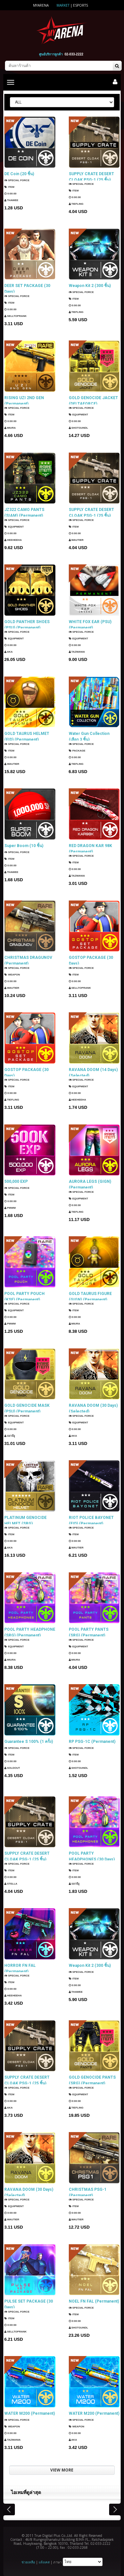 Image resolution: width=124 pixels, height=2576 pixels. What do you see at coordinates (94, 2301) in the screenshot?
I see `NOEL FN FAL (Permanent)` at bounding box center [94, 2301].